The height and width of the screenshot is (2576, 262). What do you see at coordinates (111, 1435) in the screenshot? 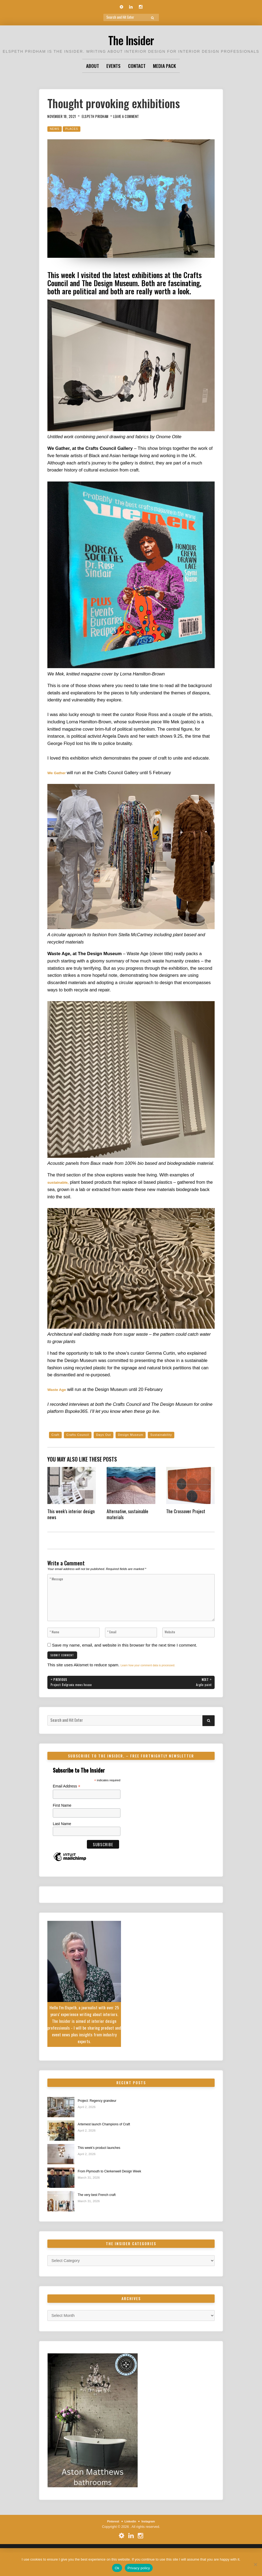
I see `Days Out` at bounding box center [111, 1435].